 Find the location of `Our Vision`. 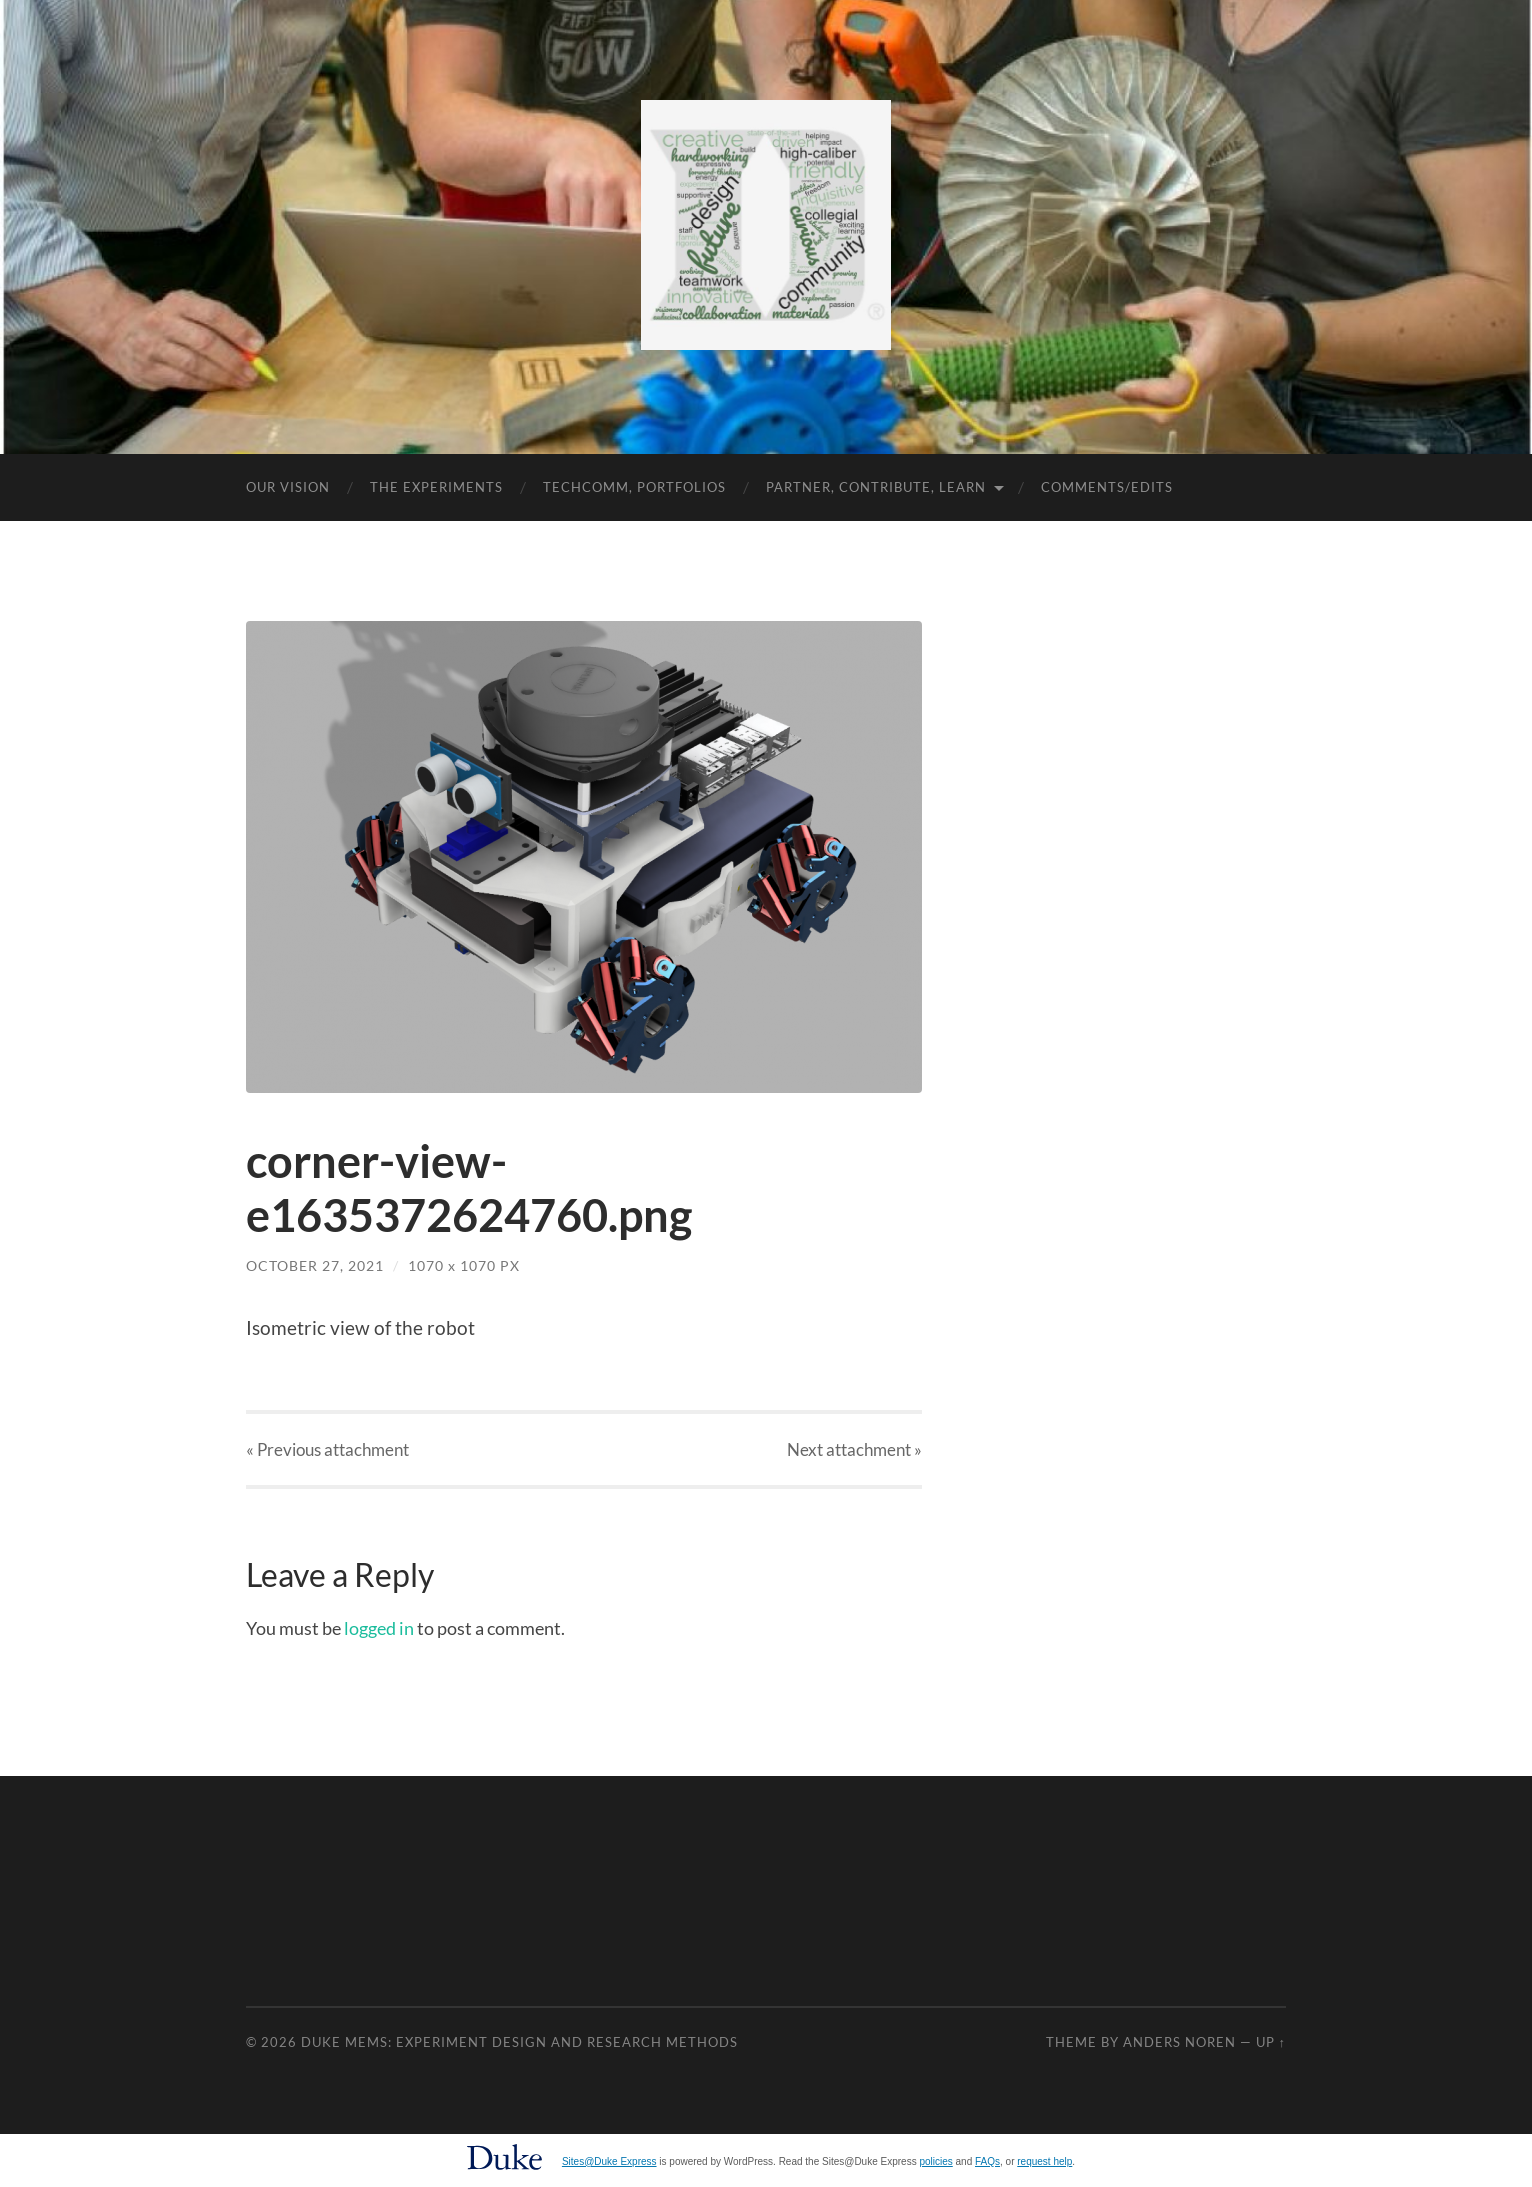

Our Vision is located at coordinates (288, 487).